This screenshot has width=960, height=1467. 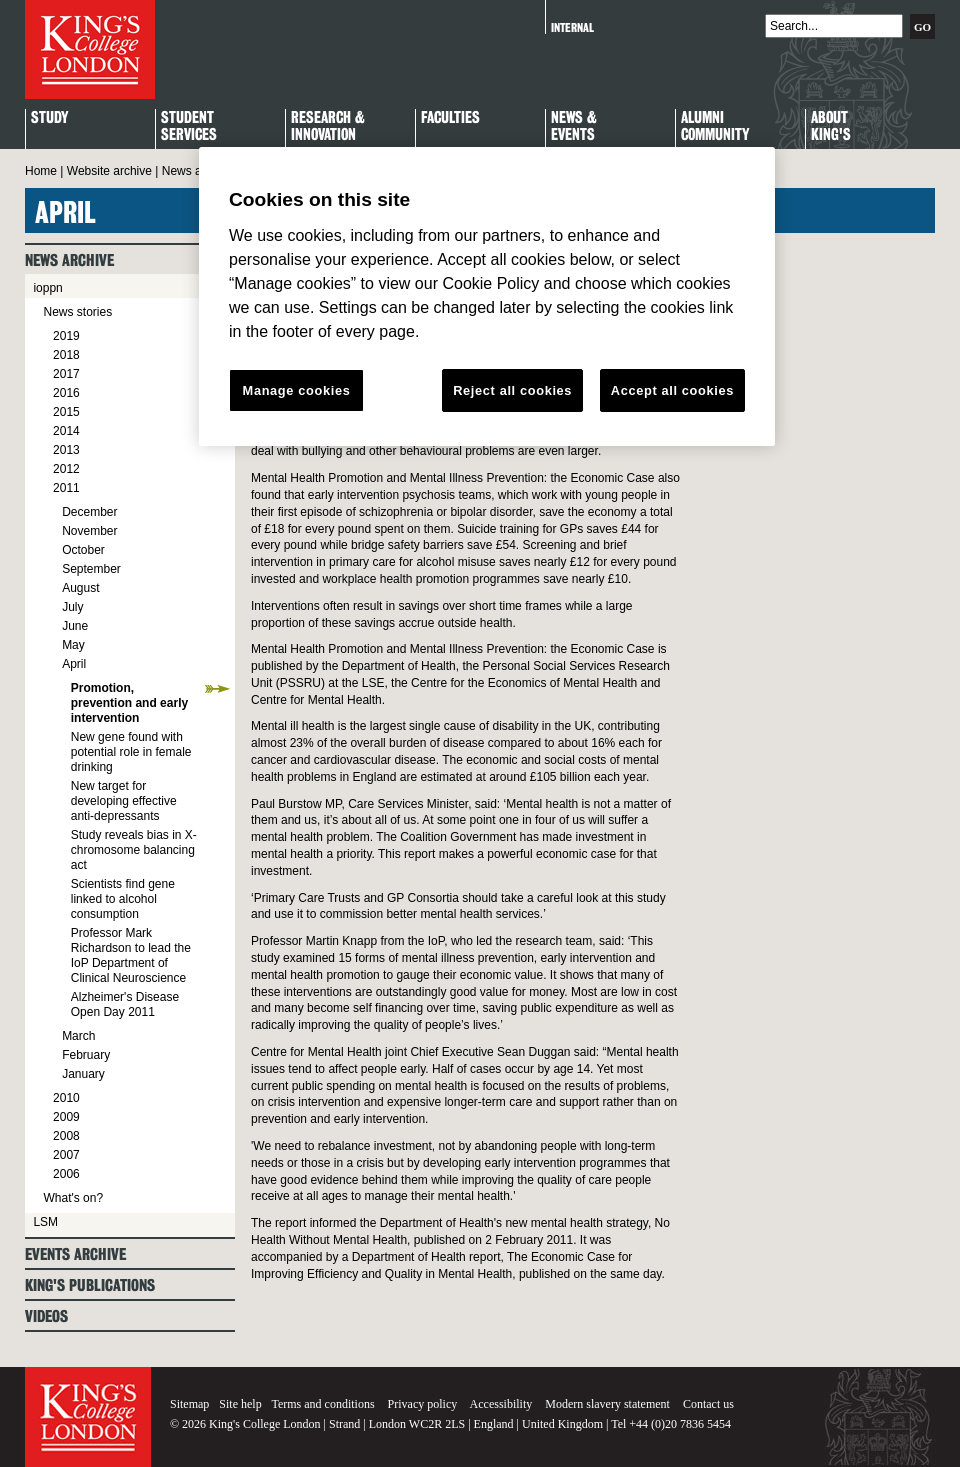 What do you see at coordinates (574, 127) in the screenshot?
I see `News & Events` at bounding box center [574, 127].